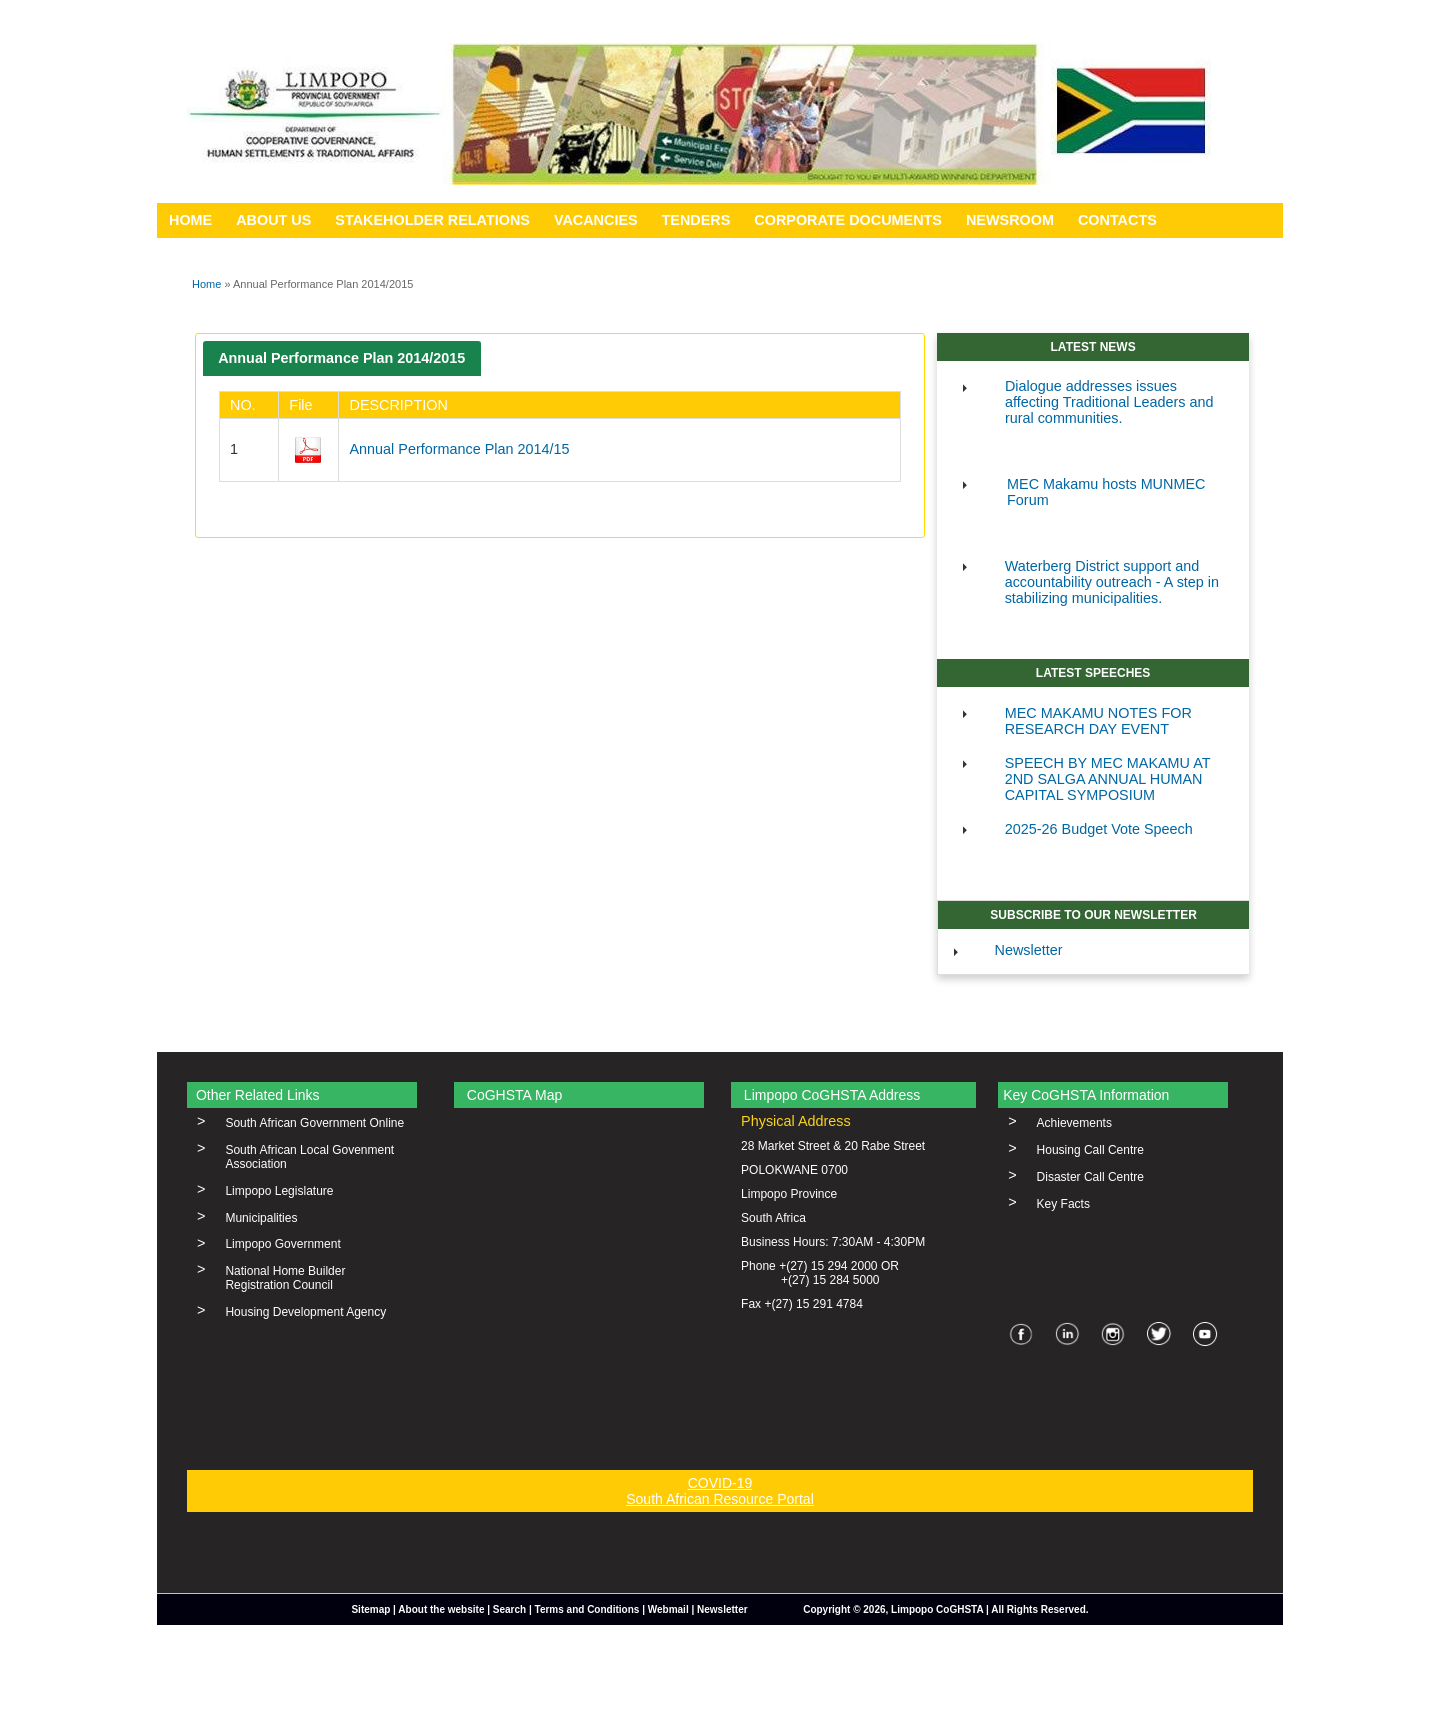  Describe the element at coordinates (937, 1609) in the screenshot. I see `Limpopo CoGHSTA` at that location.